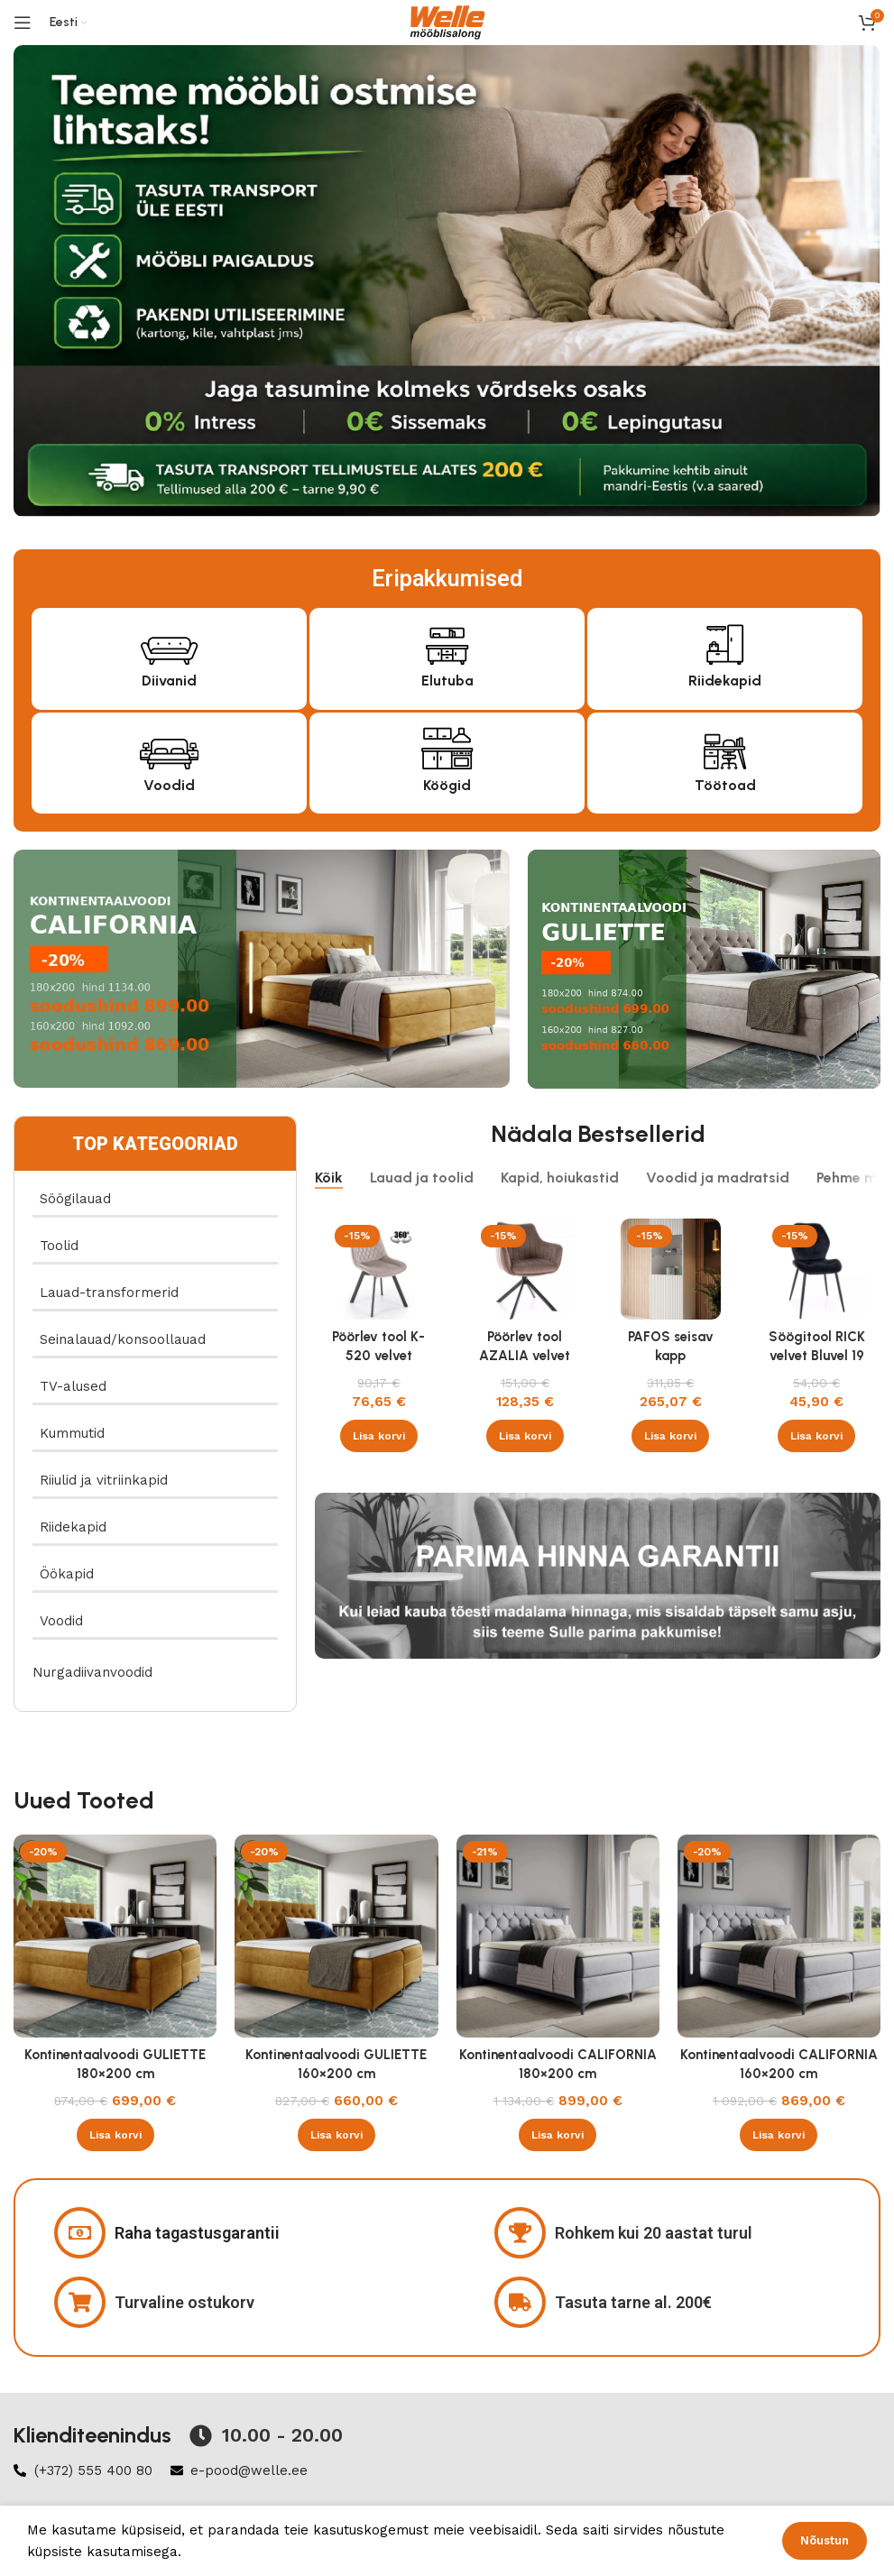  I want to click on [Open mobile menu], so click(23, 23).